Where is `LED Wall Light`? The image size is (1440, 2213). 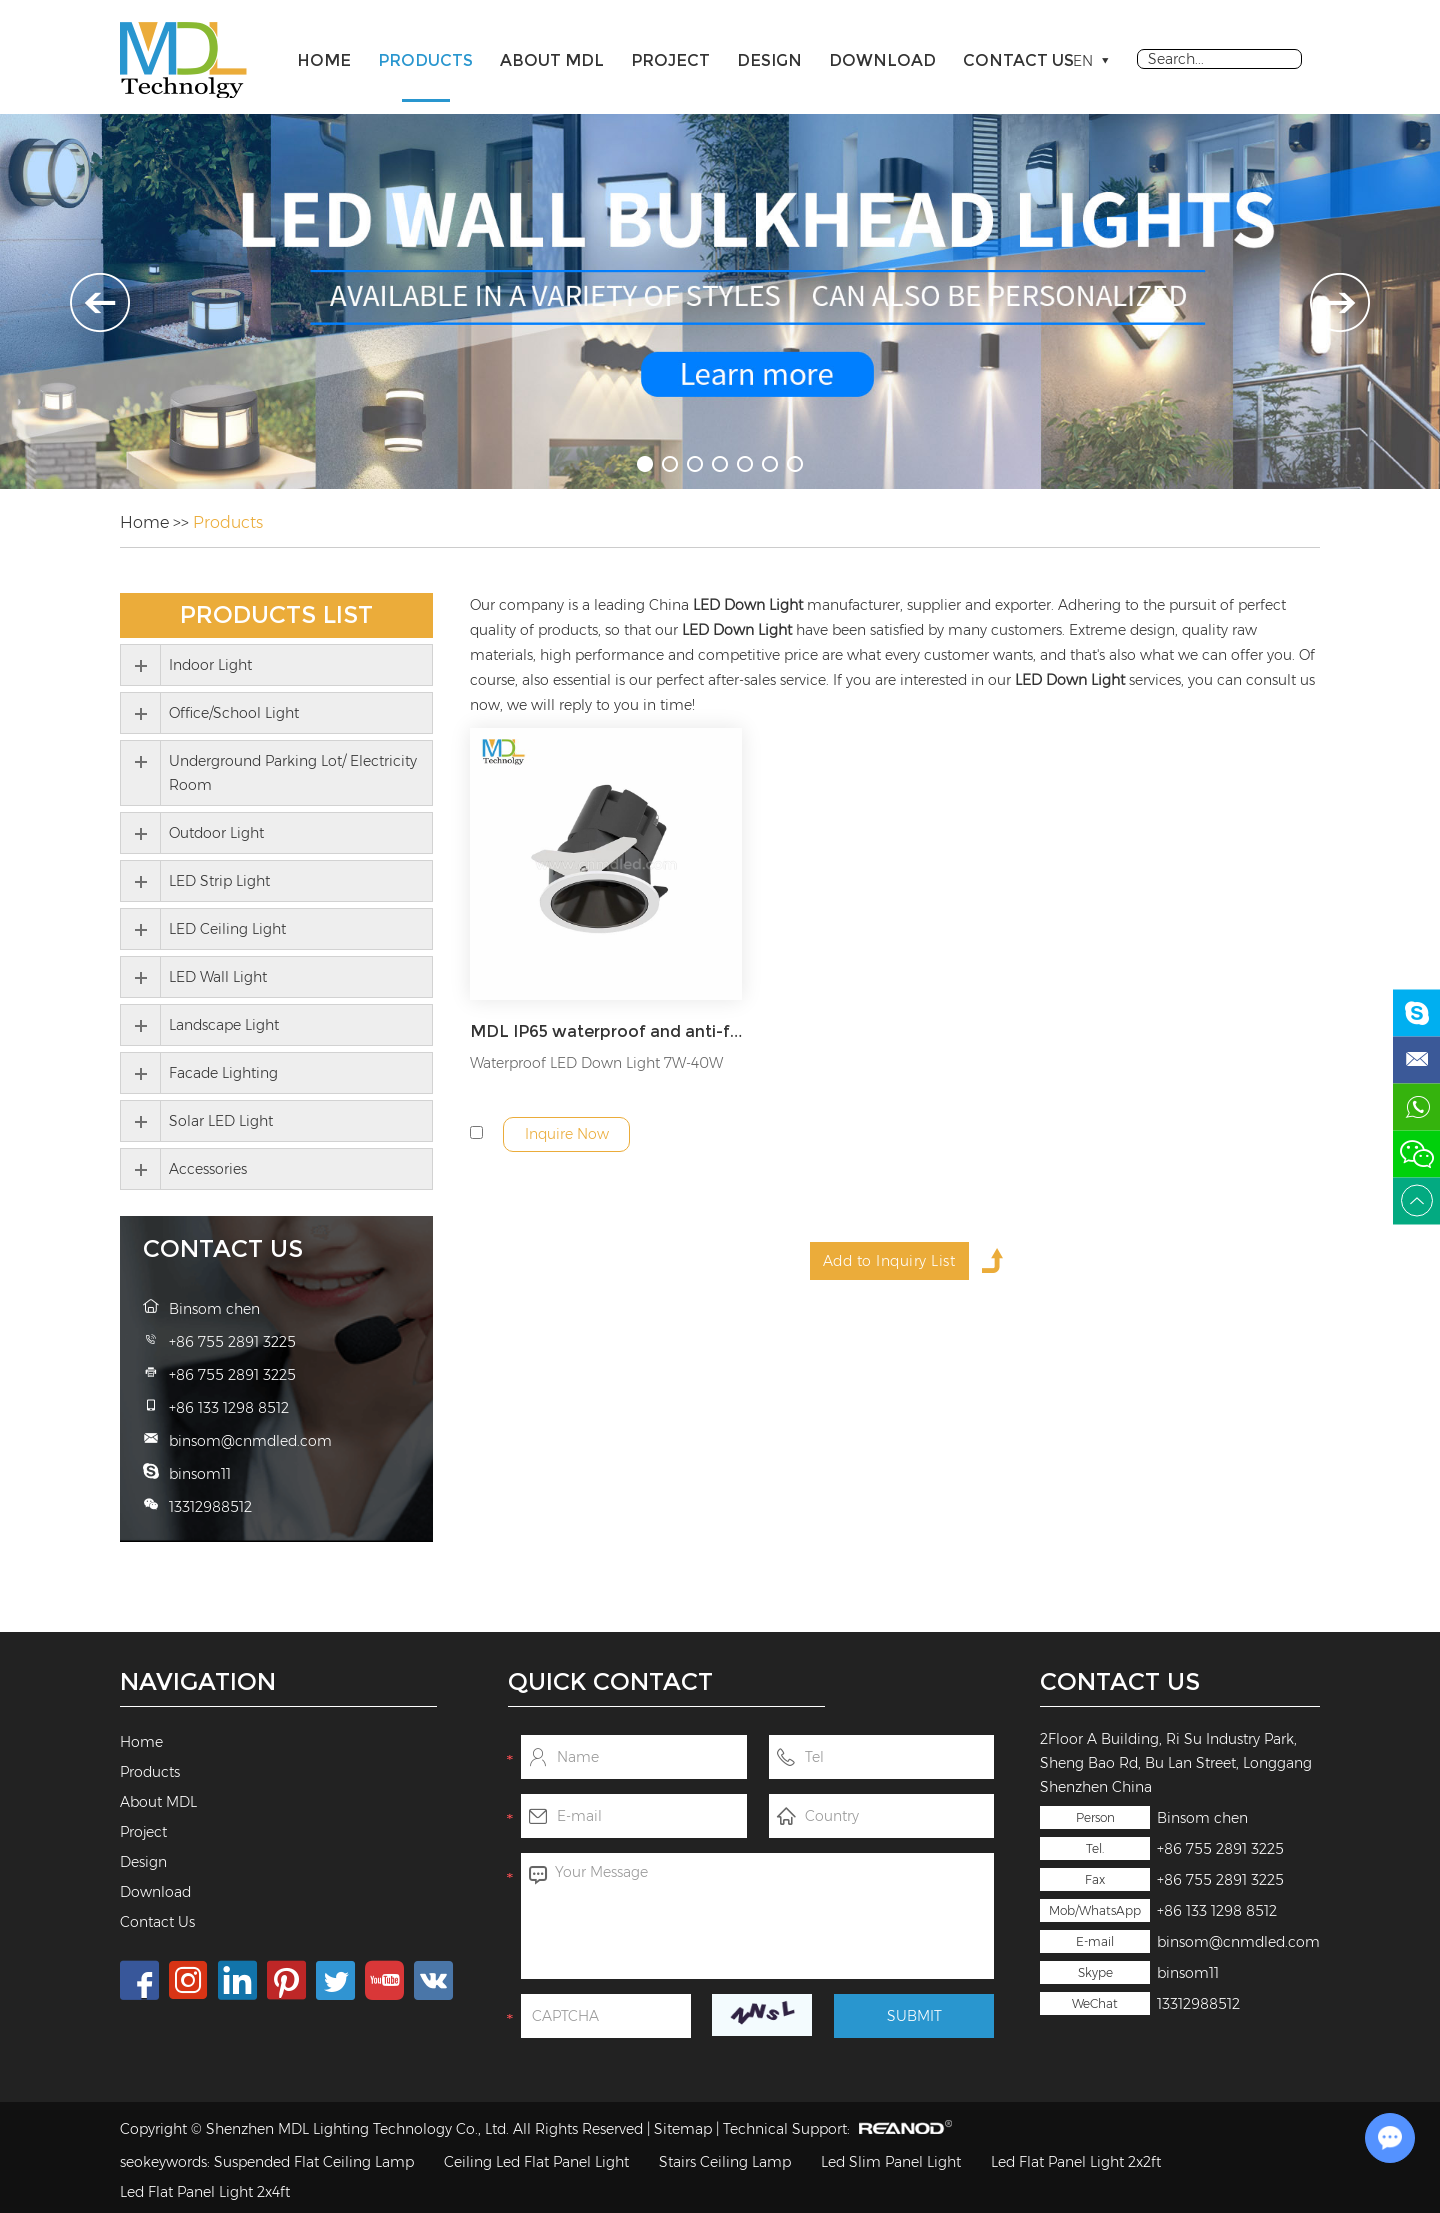
LED Wall Light is located at coordinates (218, 977).